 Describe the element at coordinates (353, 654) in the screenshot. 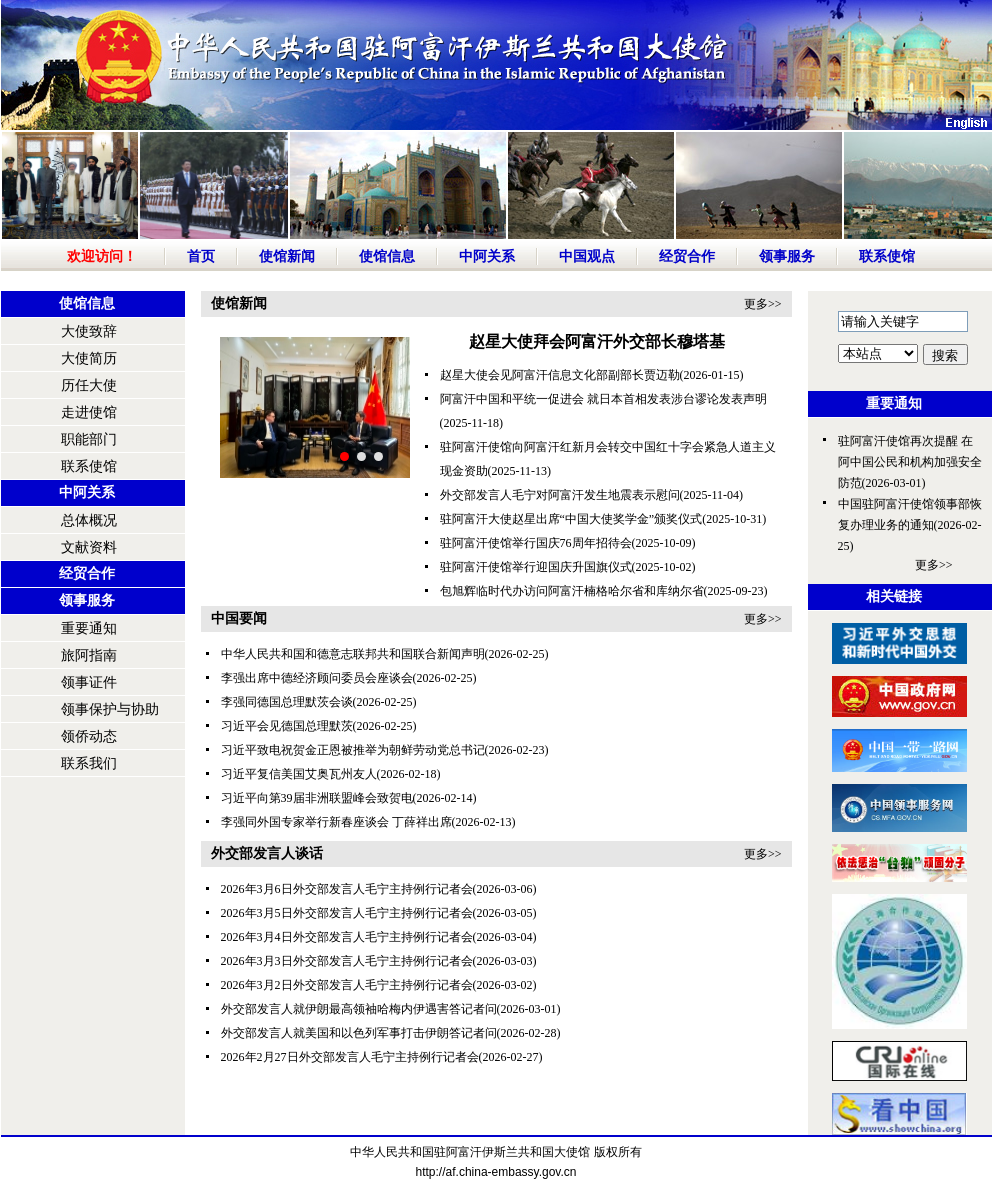

I see `中华人民共和国和德意志联邦共和国联合新闻声明` at that location.